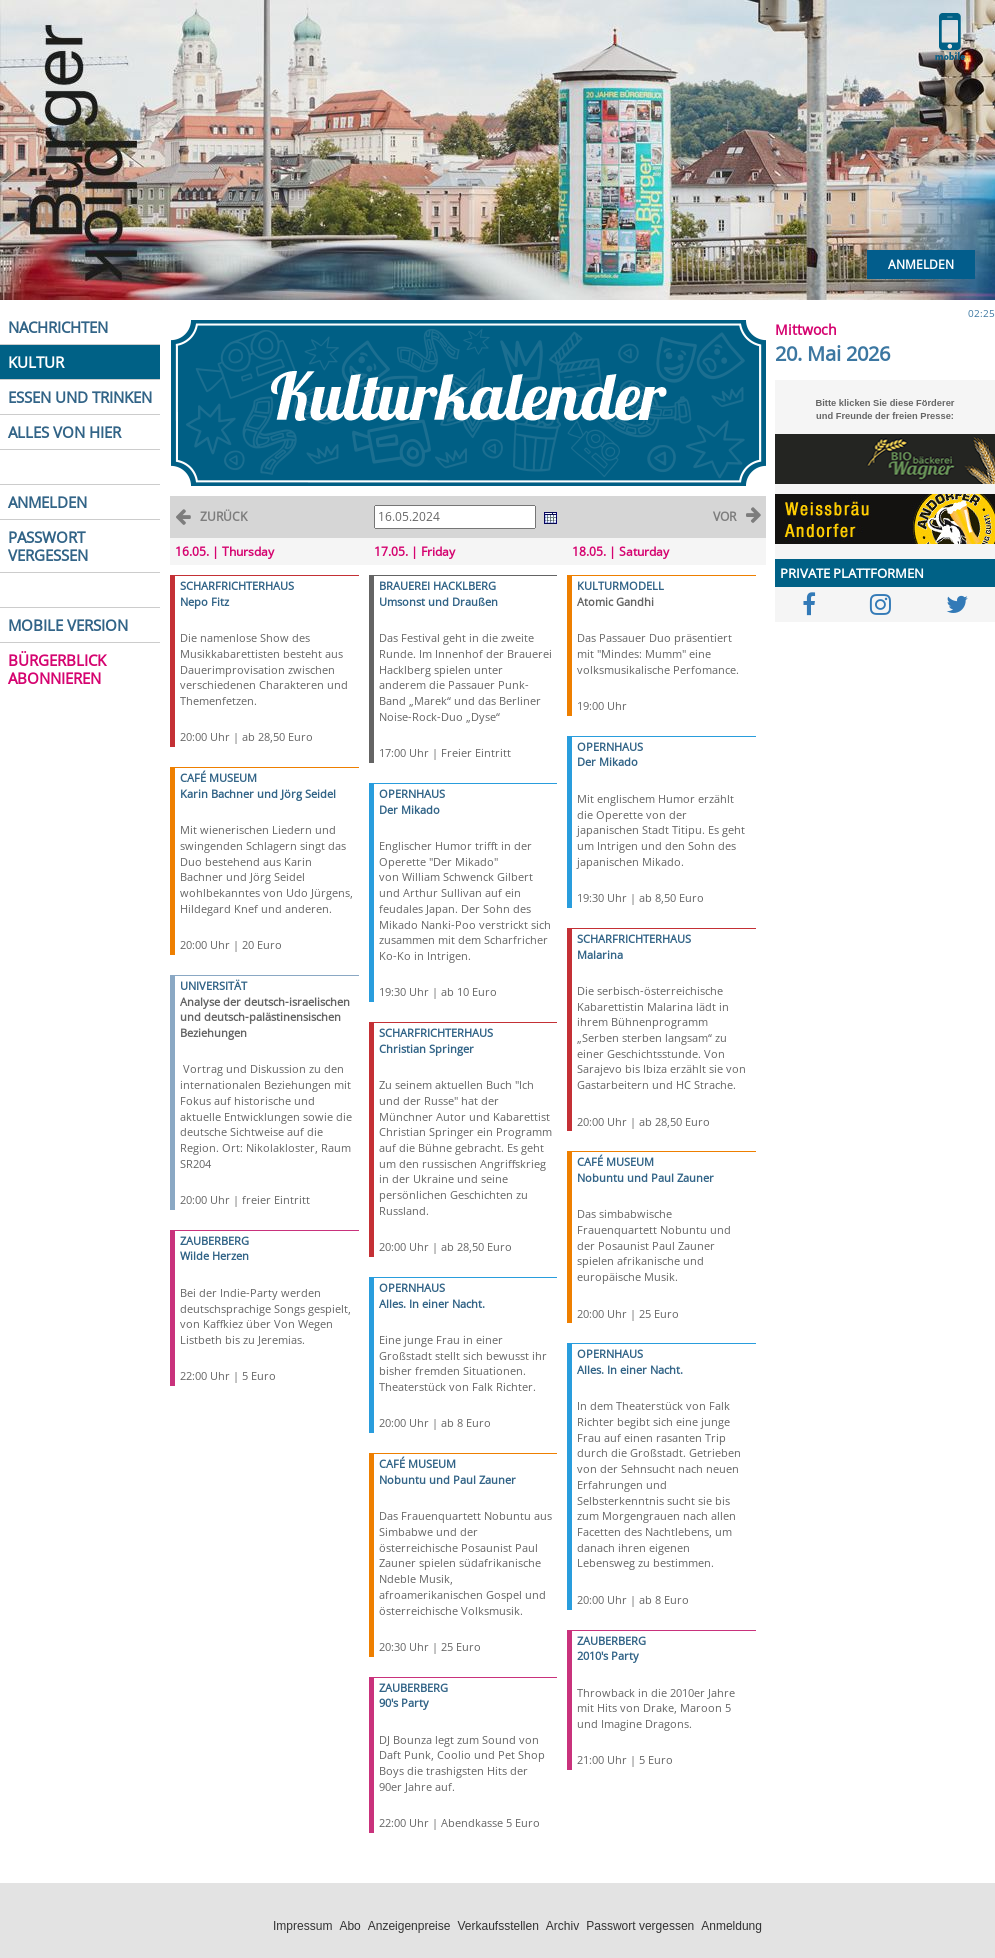  Describe the element at coordinates (497, 1926) in the screenshot. I see `Verkaufsstellen` at that location.